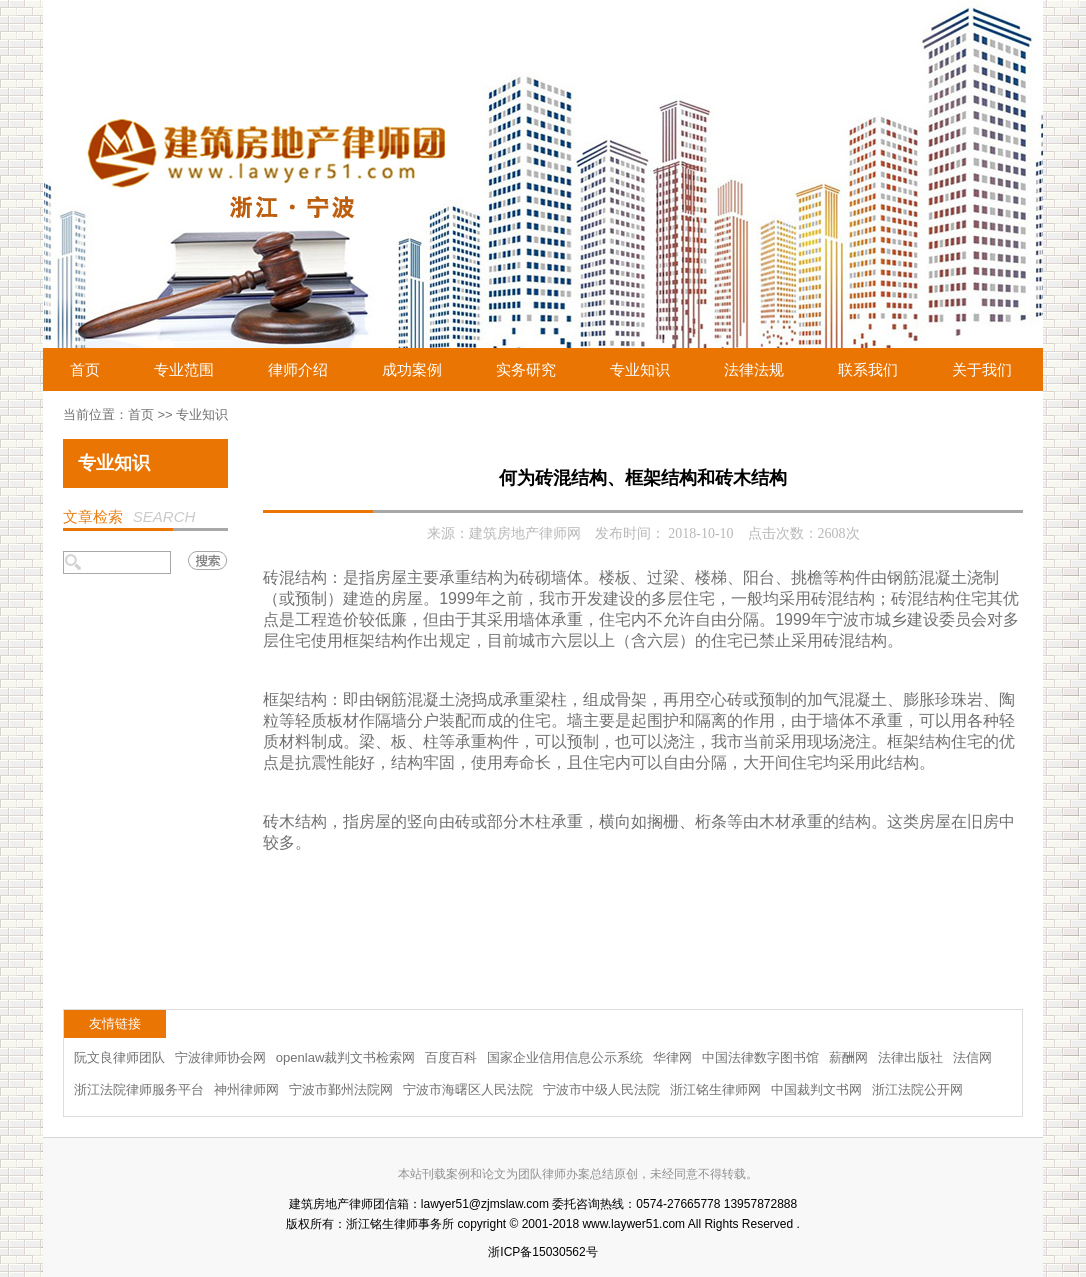  What do you see at coordinates (526, 369) in the screenshot?
I see `实务研究` at bounding box center [526, 369].